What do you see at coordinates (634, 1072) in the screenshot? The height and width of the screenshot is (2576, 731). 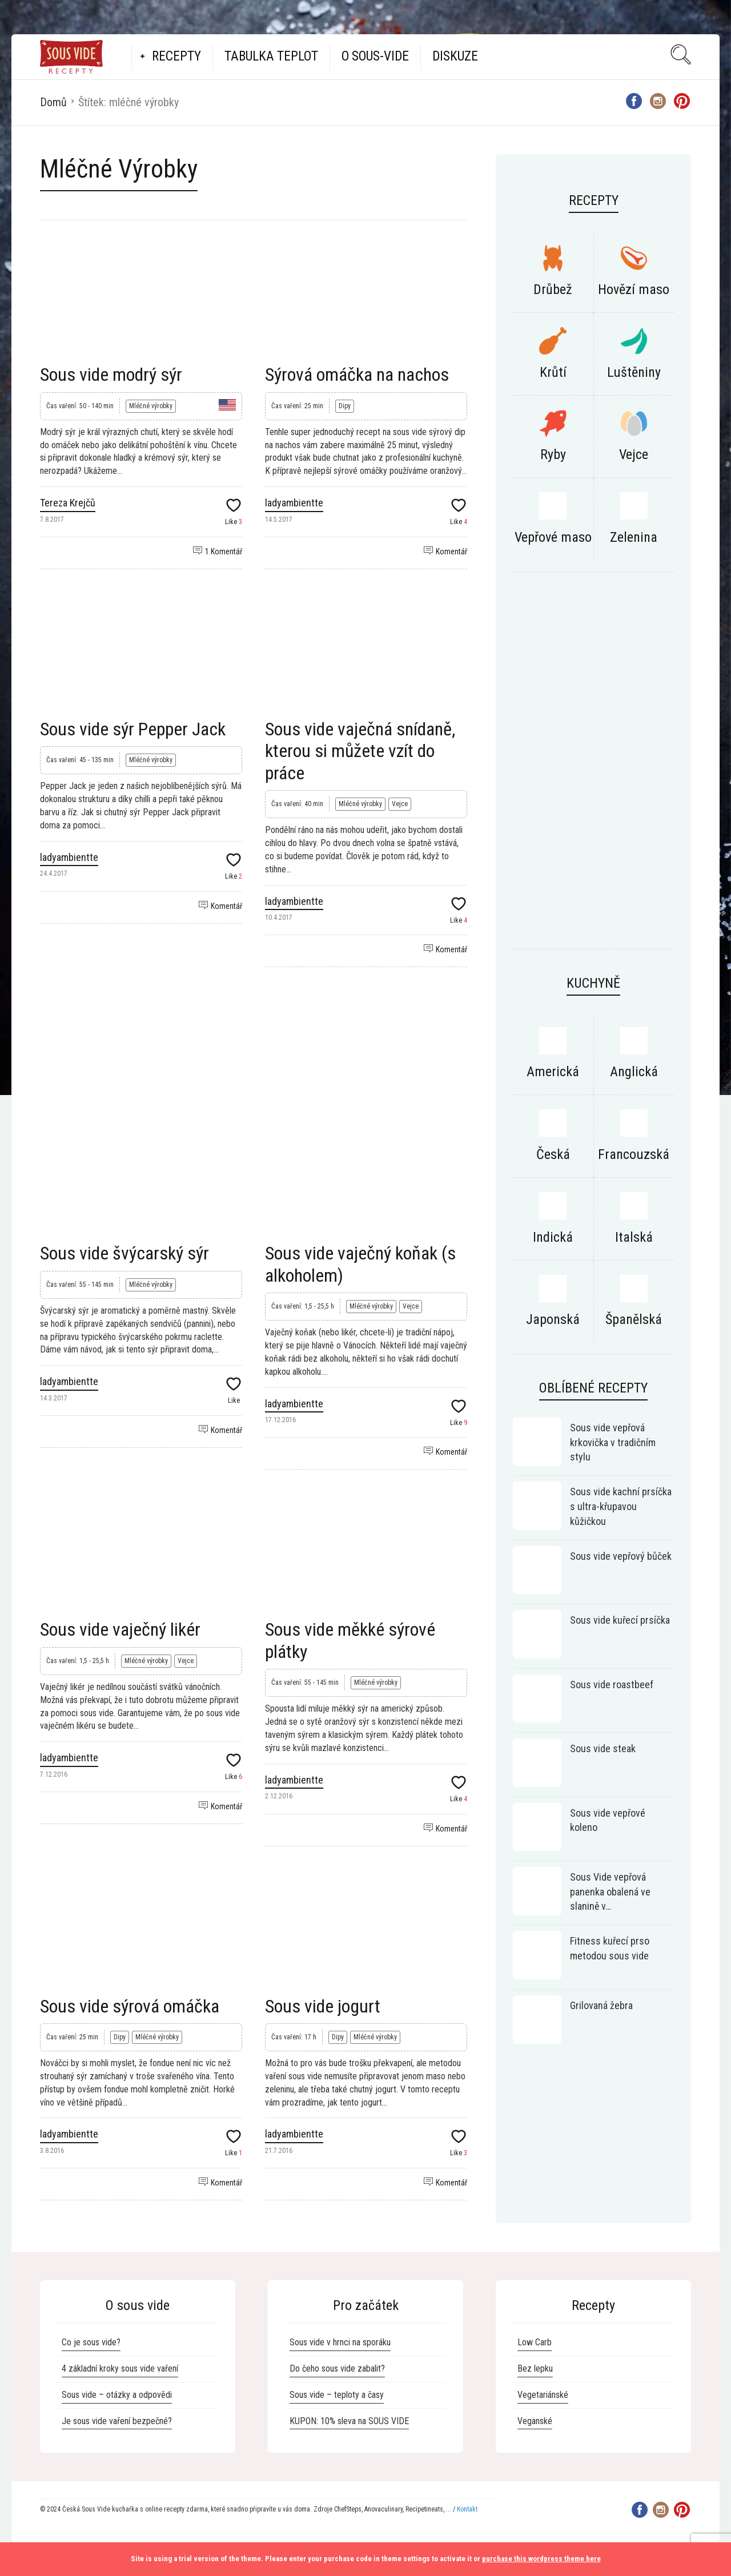 I see `Anglická` at bounding box center [634, 1072].